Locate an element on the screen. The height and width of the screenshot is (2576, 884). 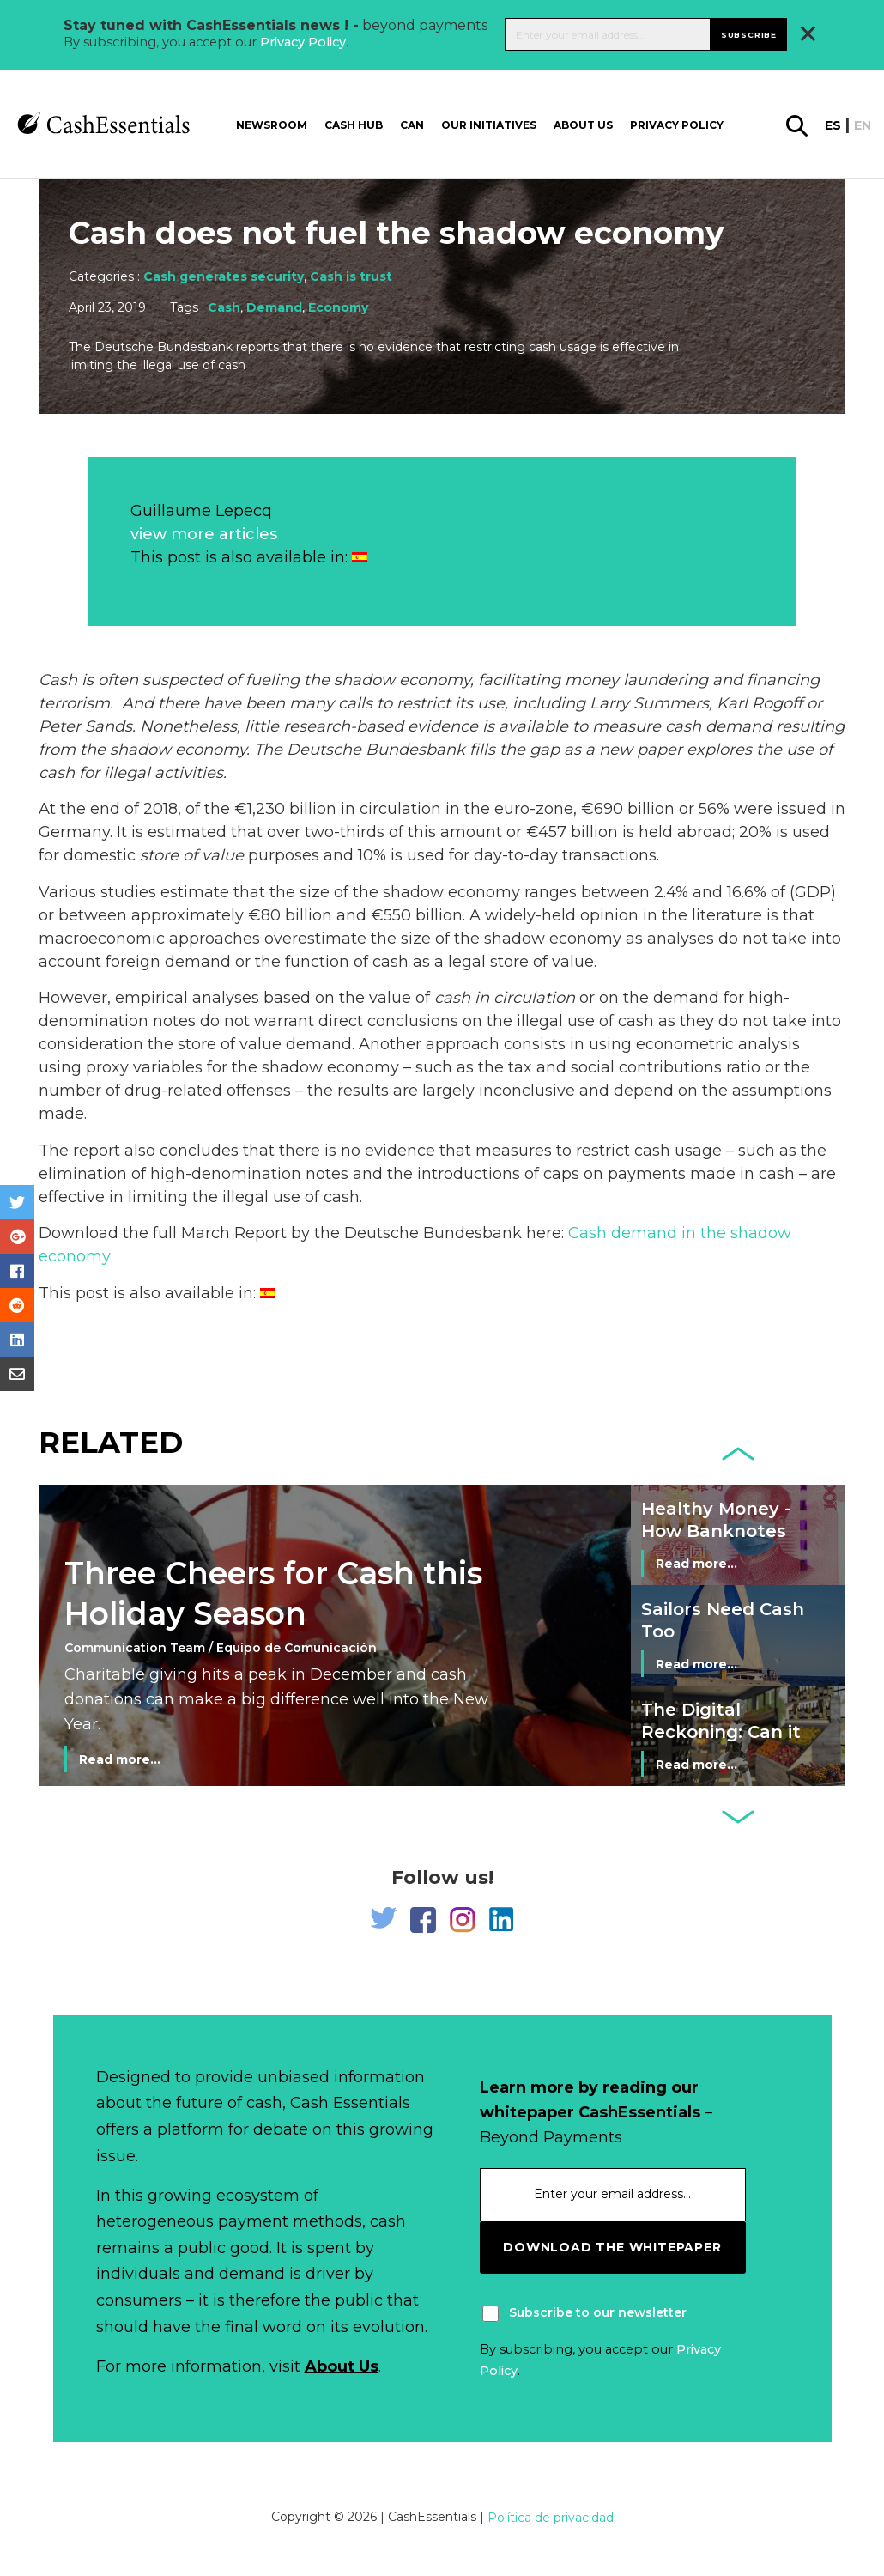
cash in circulation is located at coordinates (504, 997).